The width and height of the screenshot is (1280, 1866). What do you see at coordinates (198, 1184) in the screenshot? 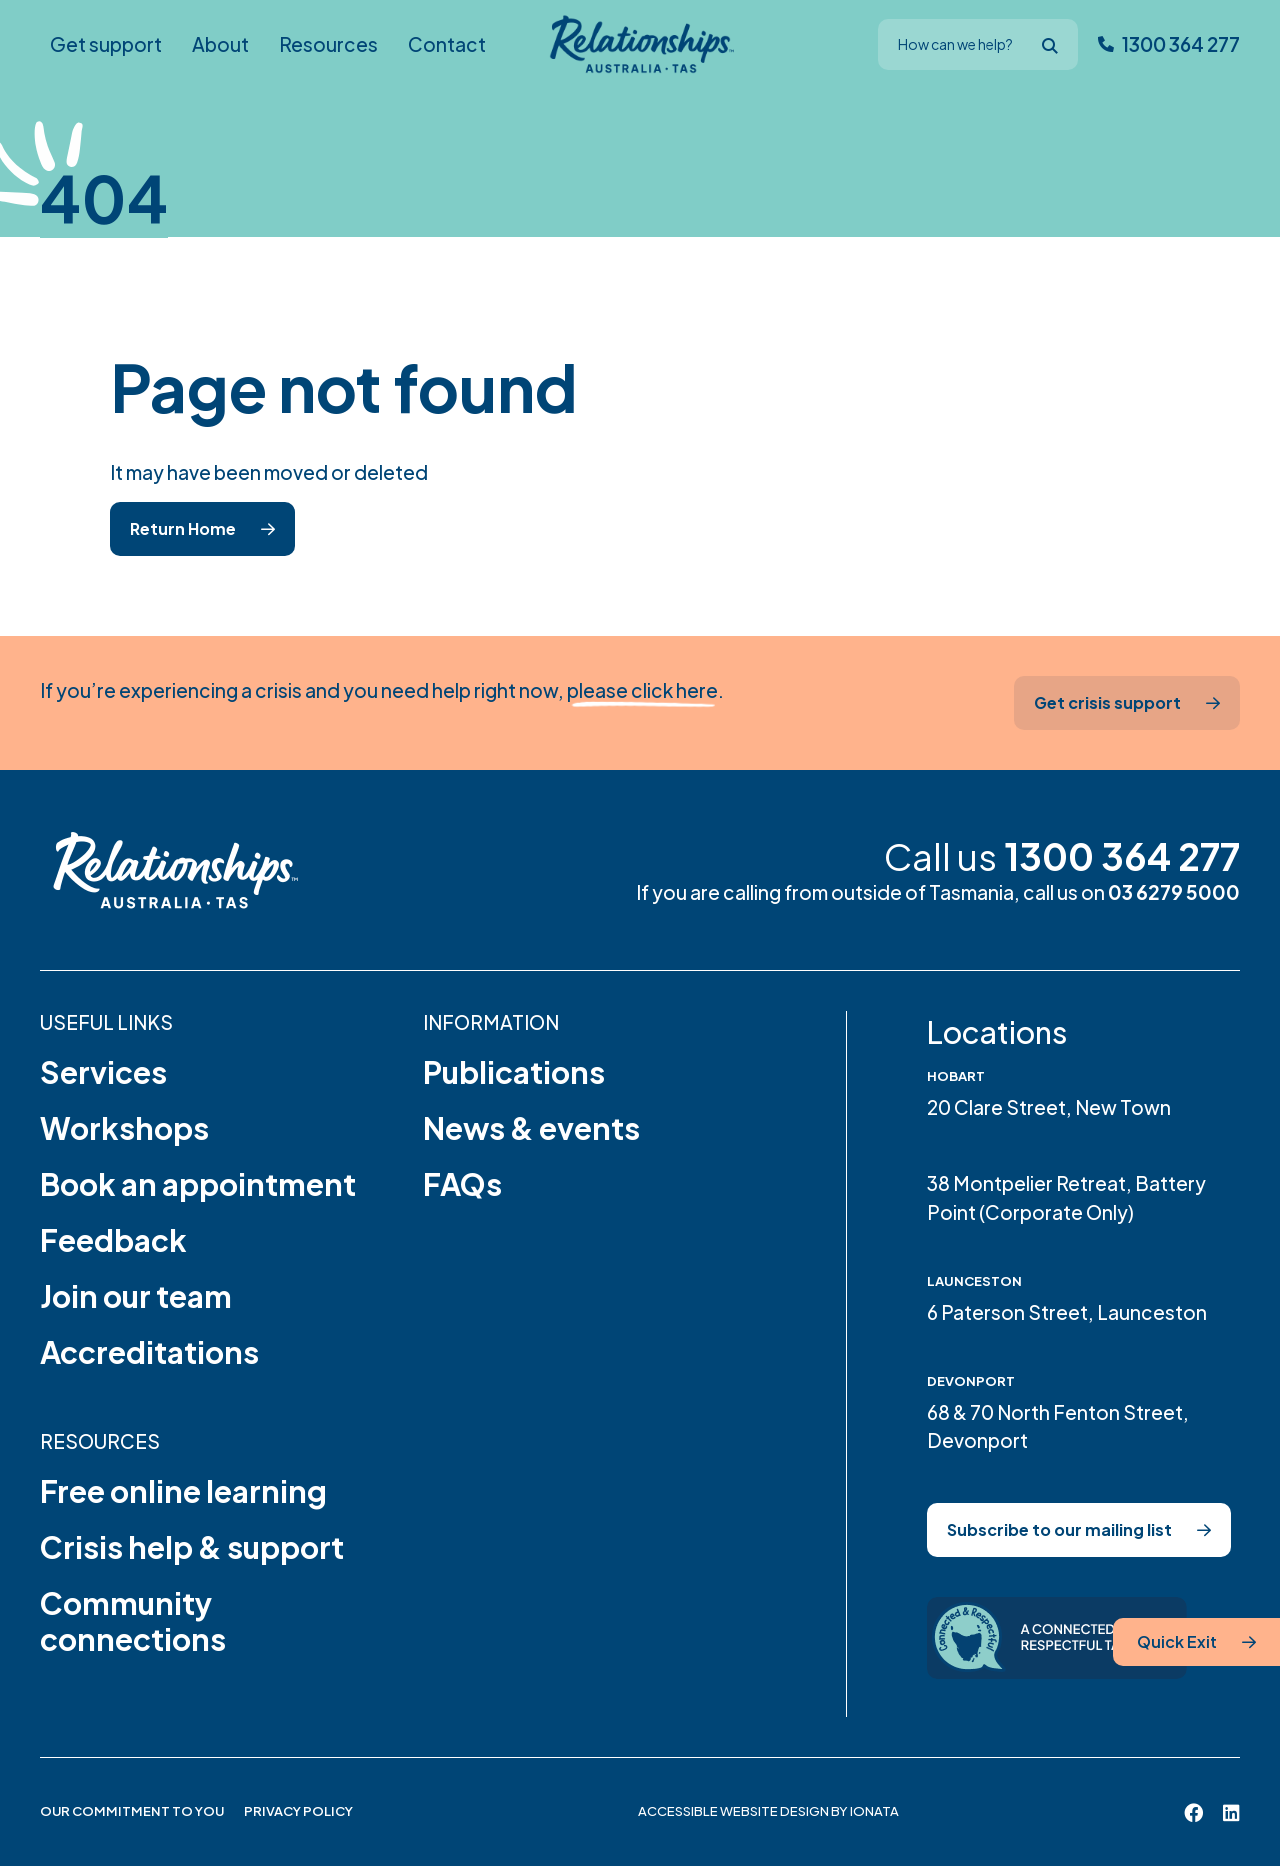
I see `Book an appointment` at bounding box center [198, 1184].